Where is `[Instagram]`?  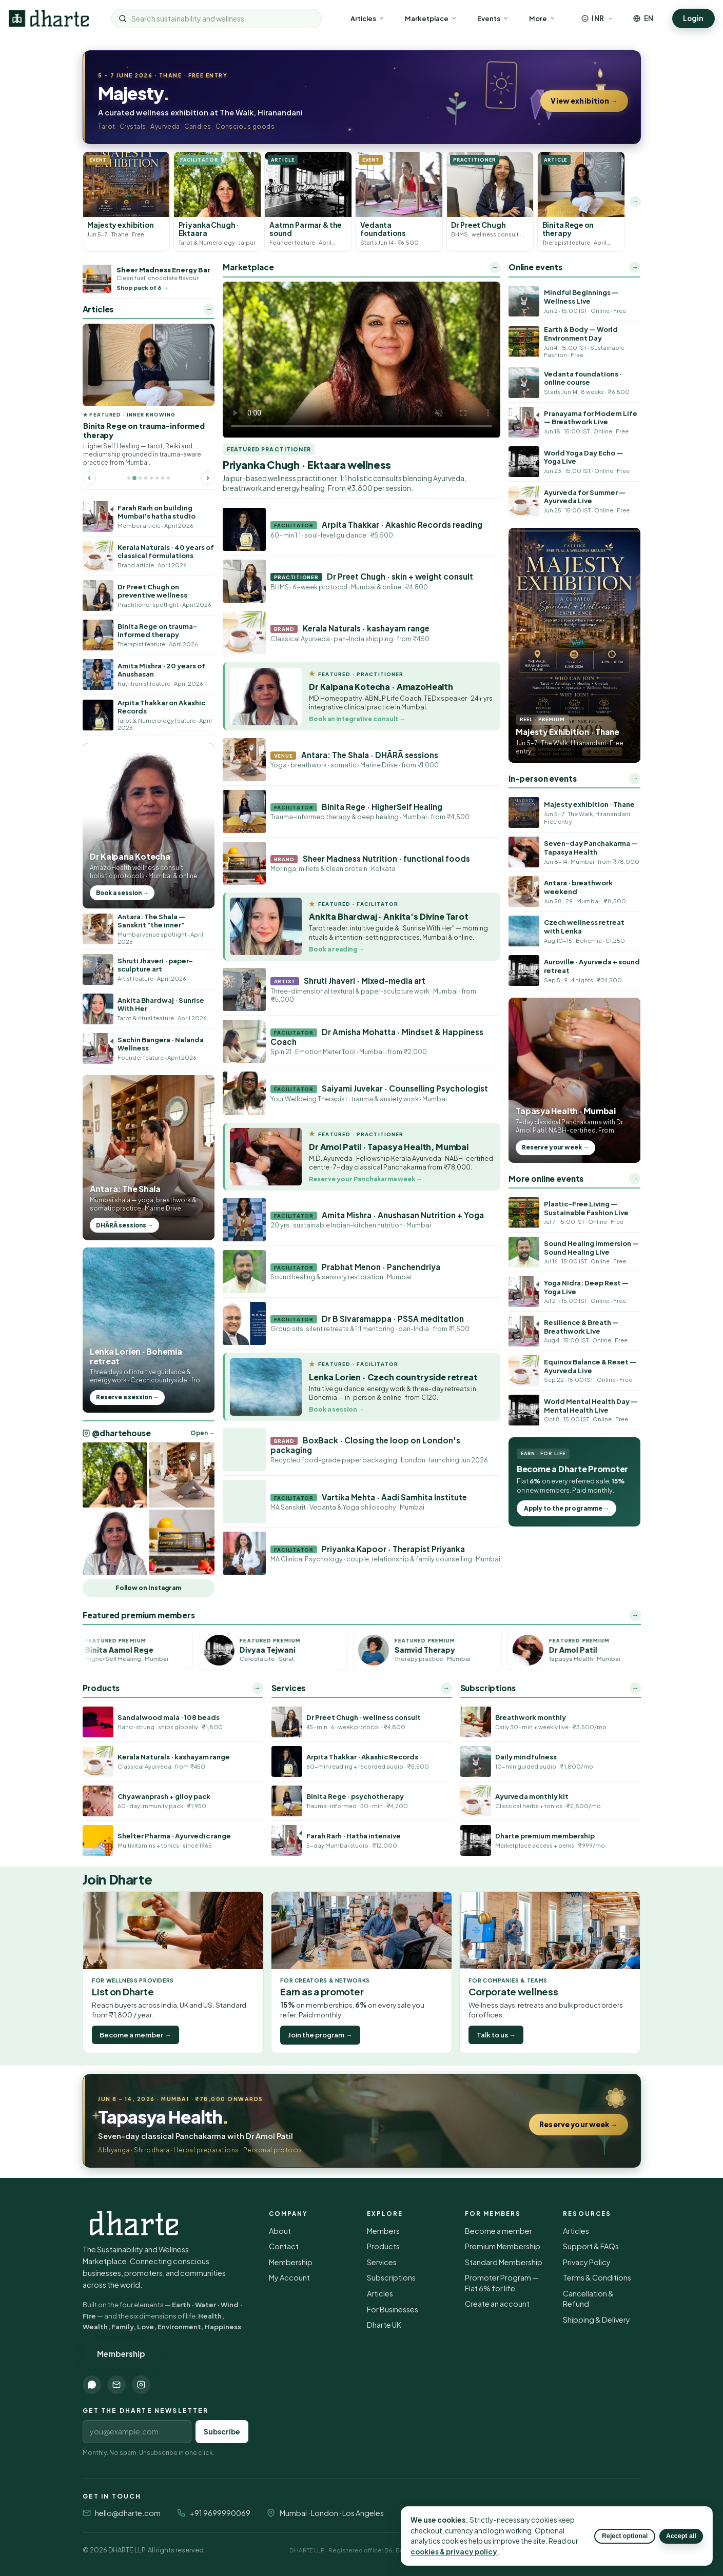 [Instagram] is located at coordinates (141, 2384).